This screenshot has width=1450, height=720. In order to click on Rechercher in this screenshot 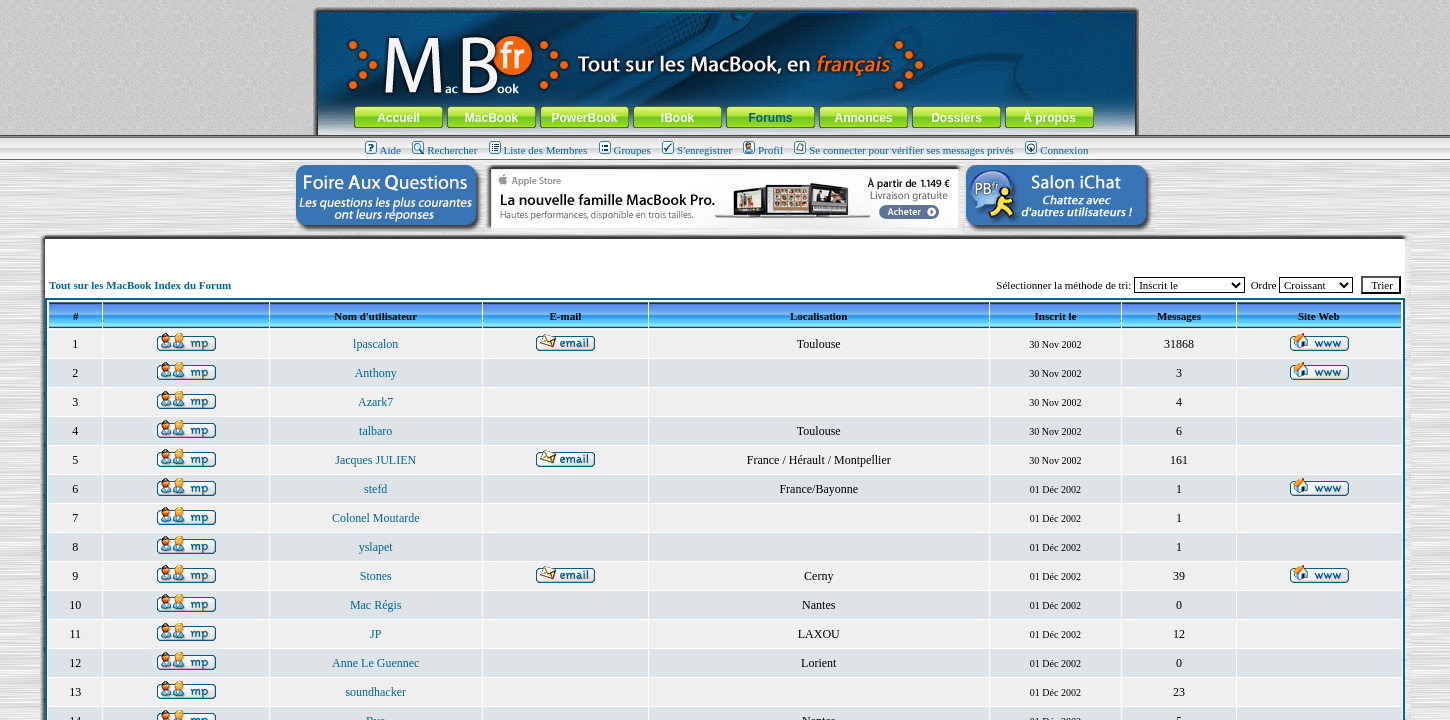, I will do `click(444, 150)`.